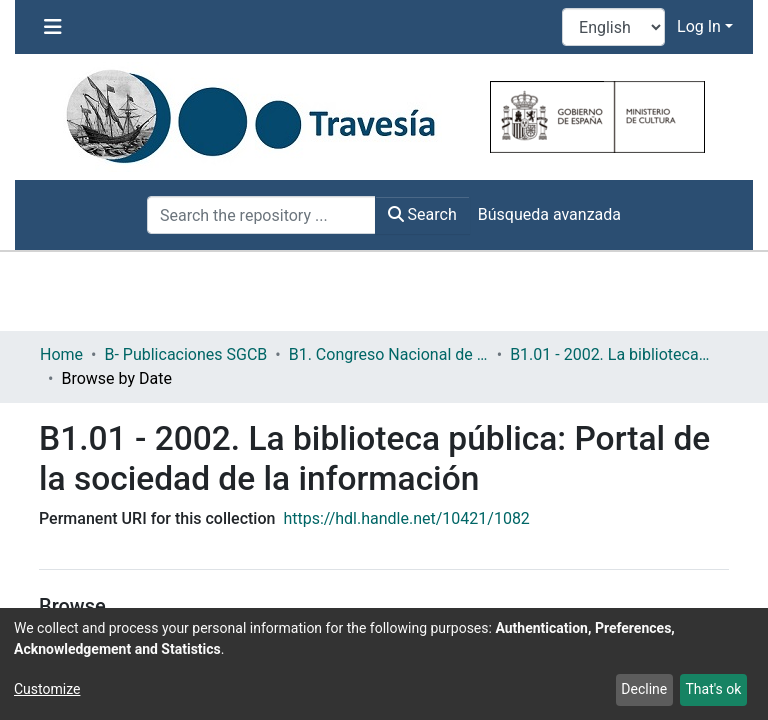  What do you see at coordinates (644, 689) in the screenshot?
I see `Decline` at bounding box center [644, 689].